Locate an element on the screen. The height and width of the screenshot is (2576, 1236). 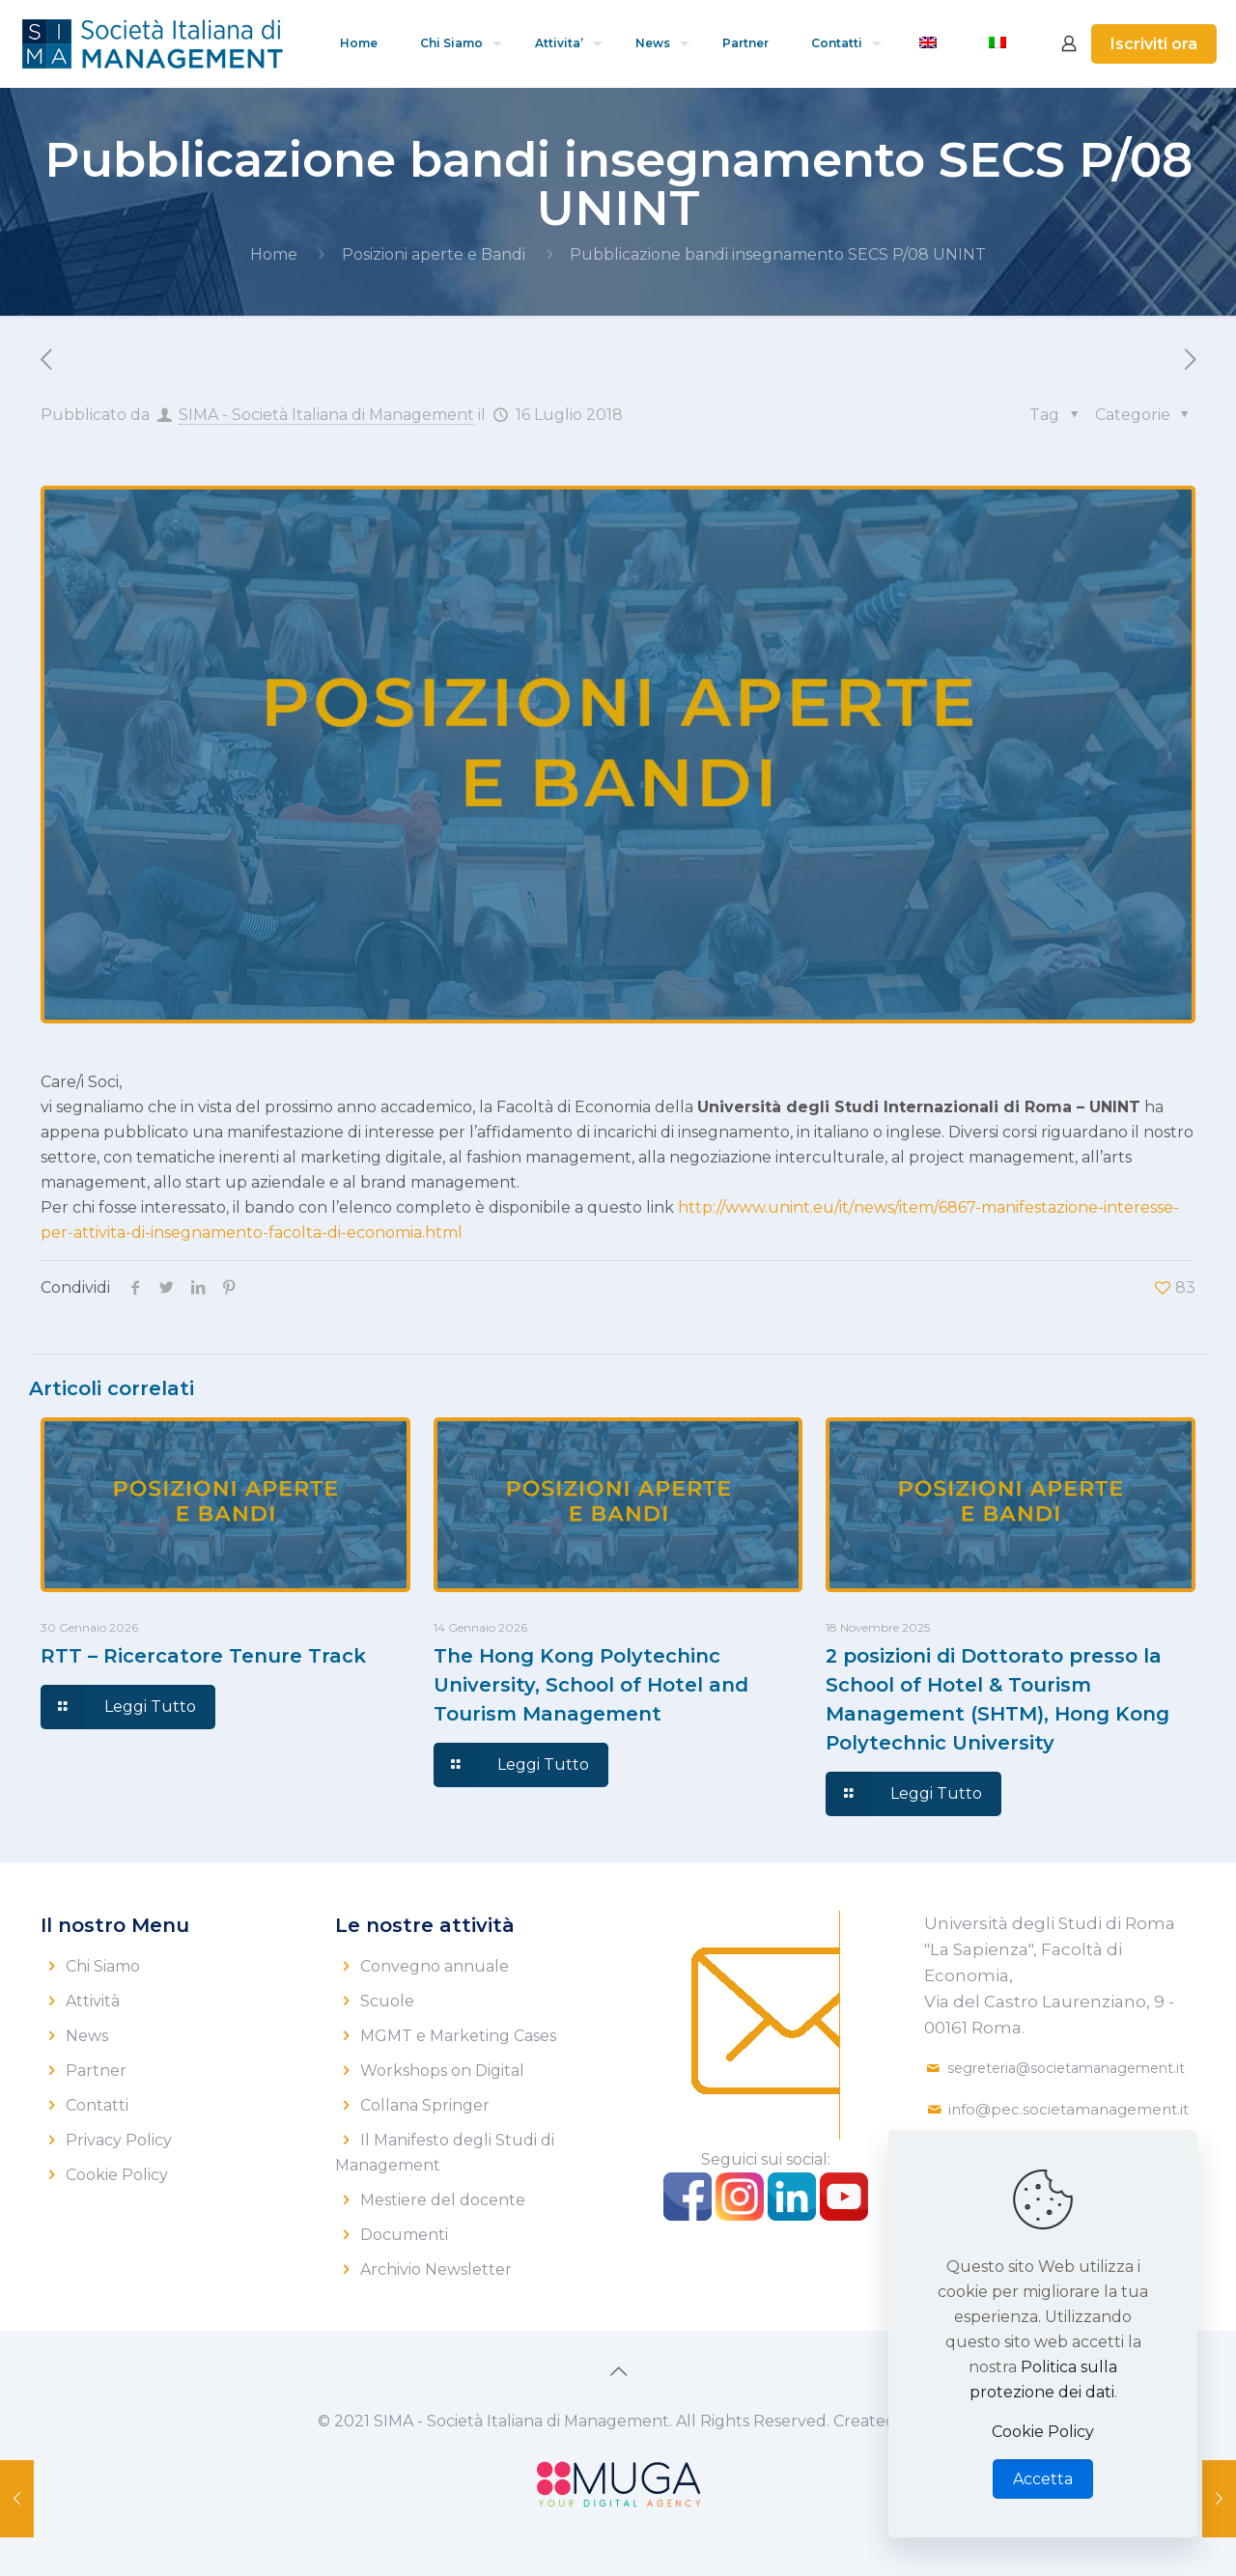
Posizioni aperte e Bandi is located at coordinates (433, 254).